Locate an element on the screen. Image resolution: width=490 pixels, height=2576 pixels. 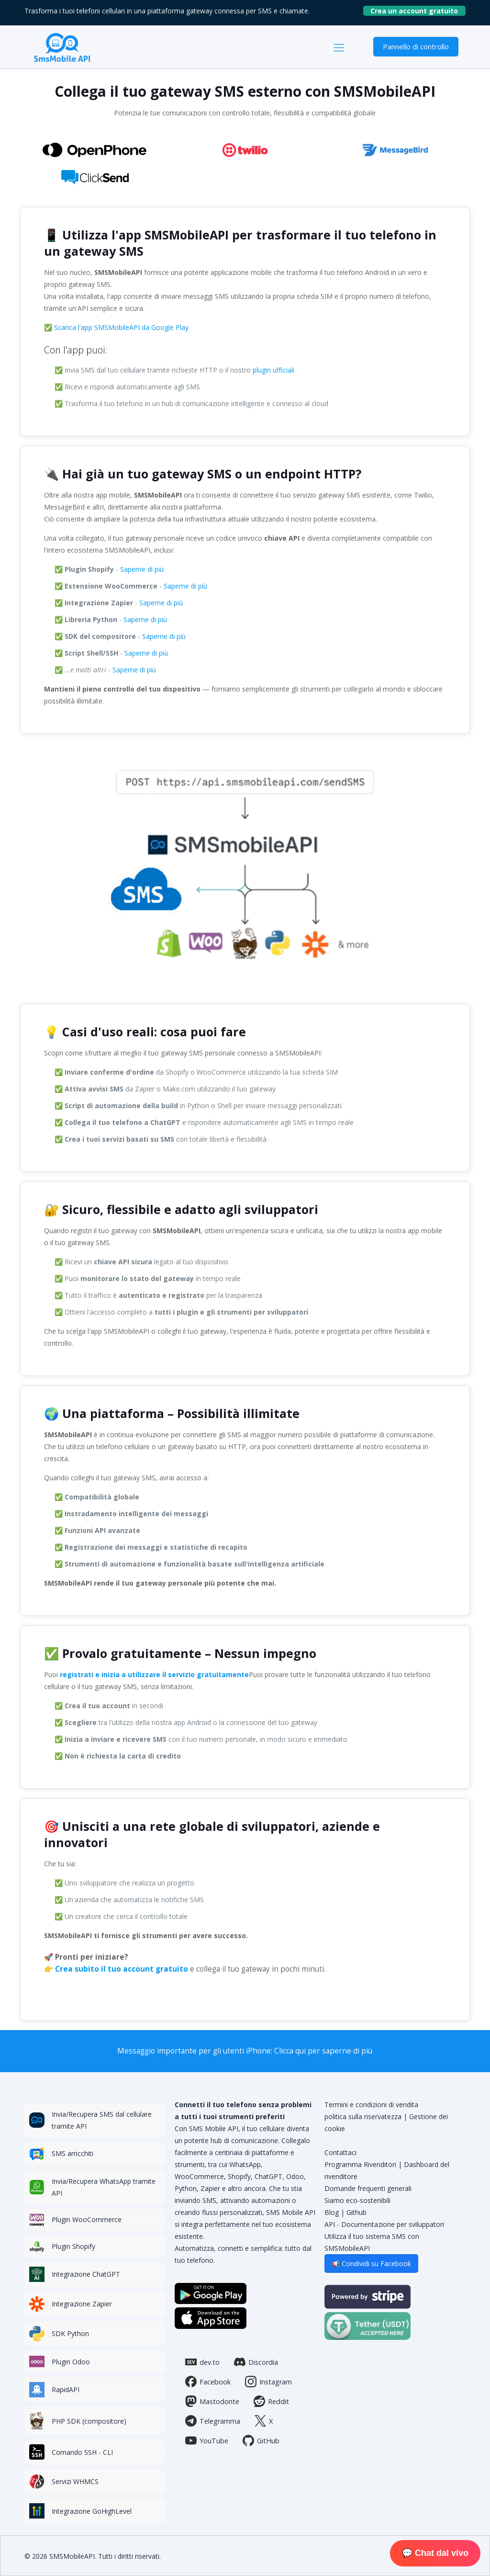
Contattaci is located at coordinates (340, 2152).